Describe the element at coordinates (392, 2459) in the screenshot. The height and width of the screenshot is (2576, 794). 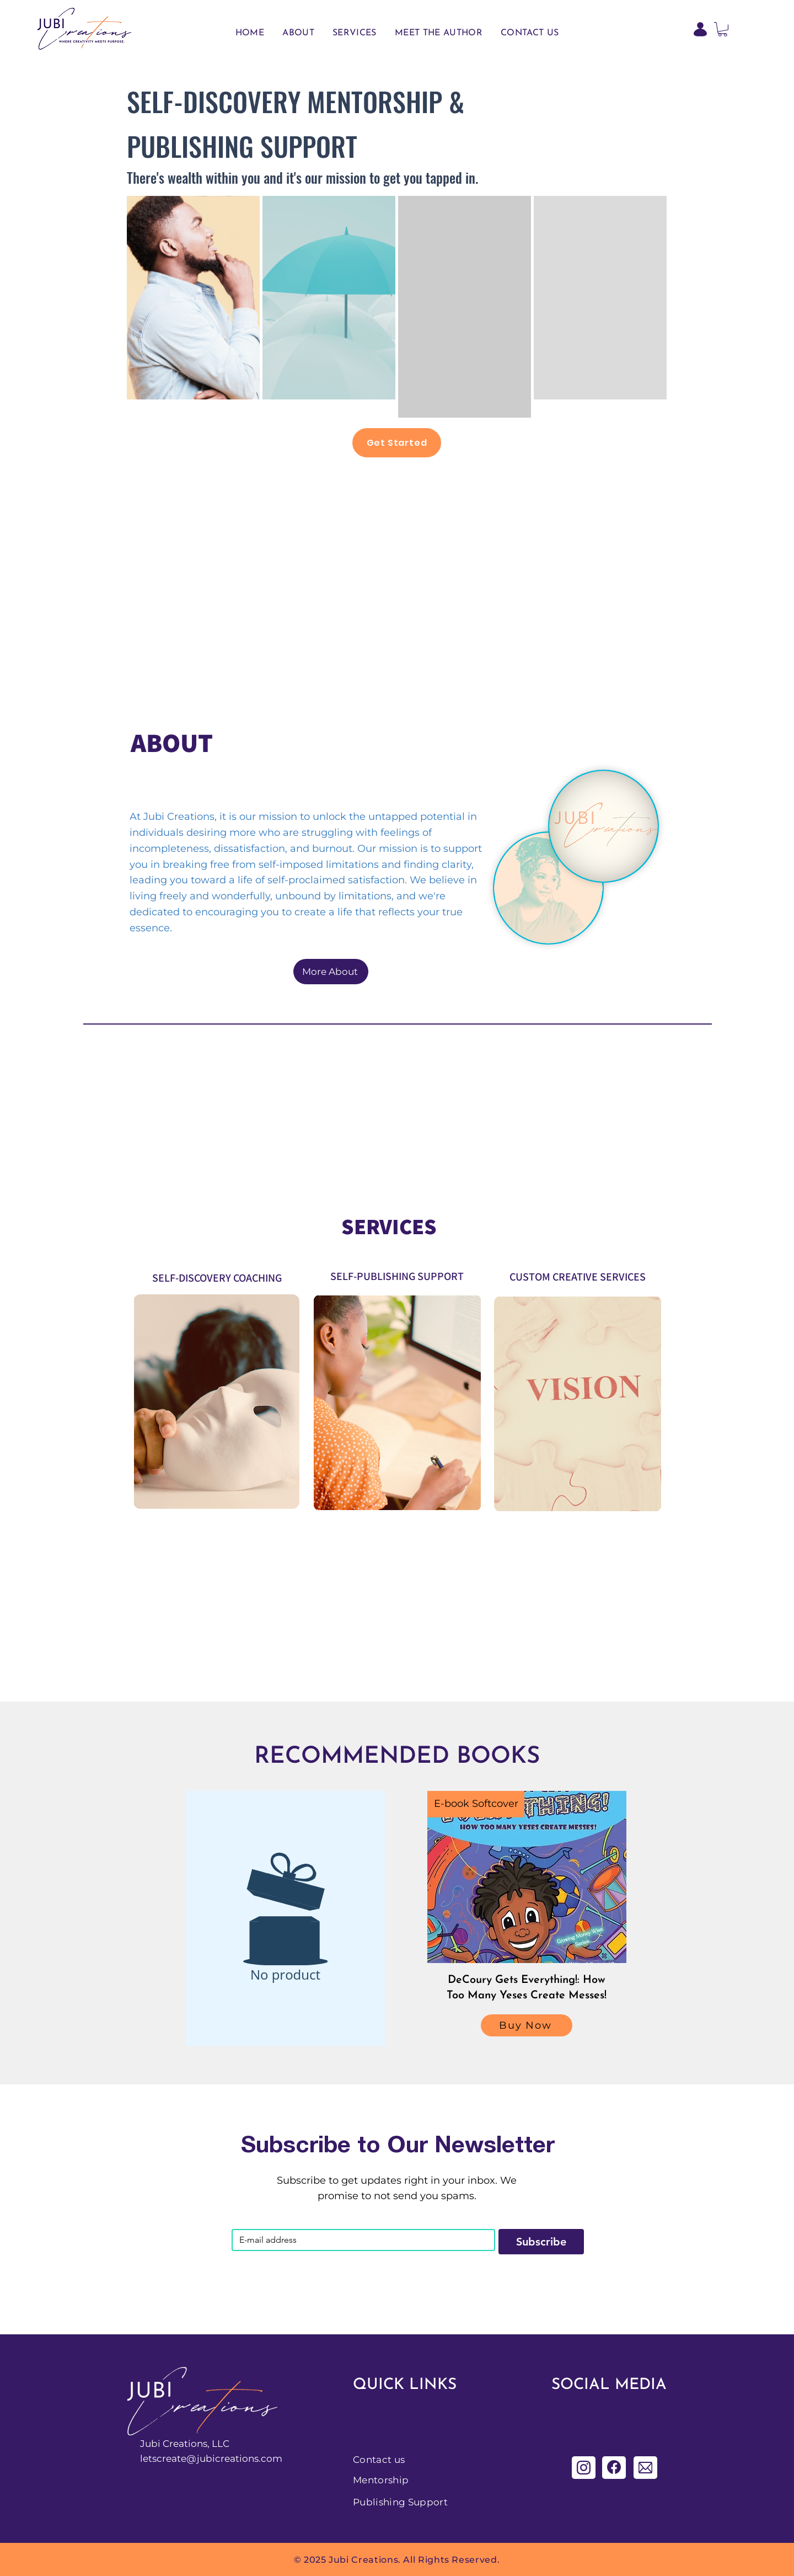
I see `[Contact us]` at that location.